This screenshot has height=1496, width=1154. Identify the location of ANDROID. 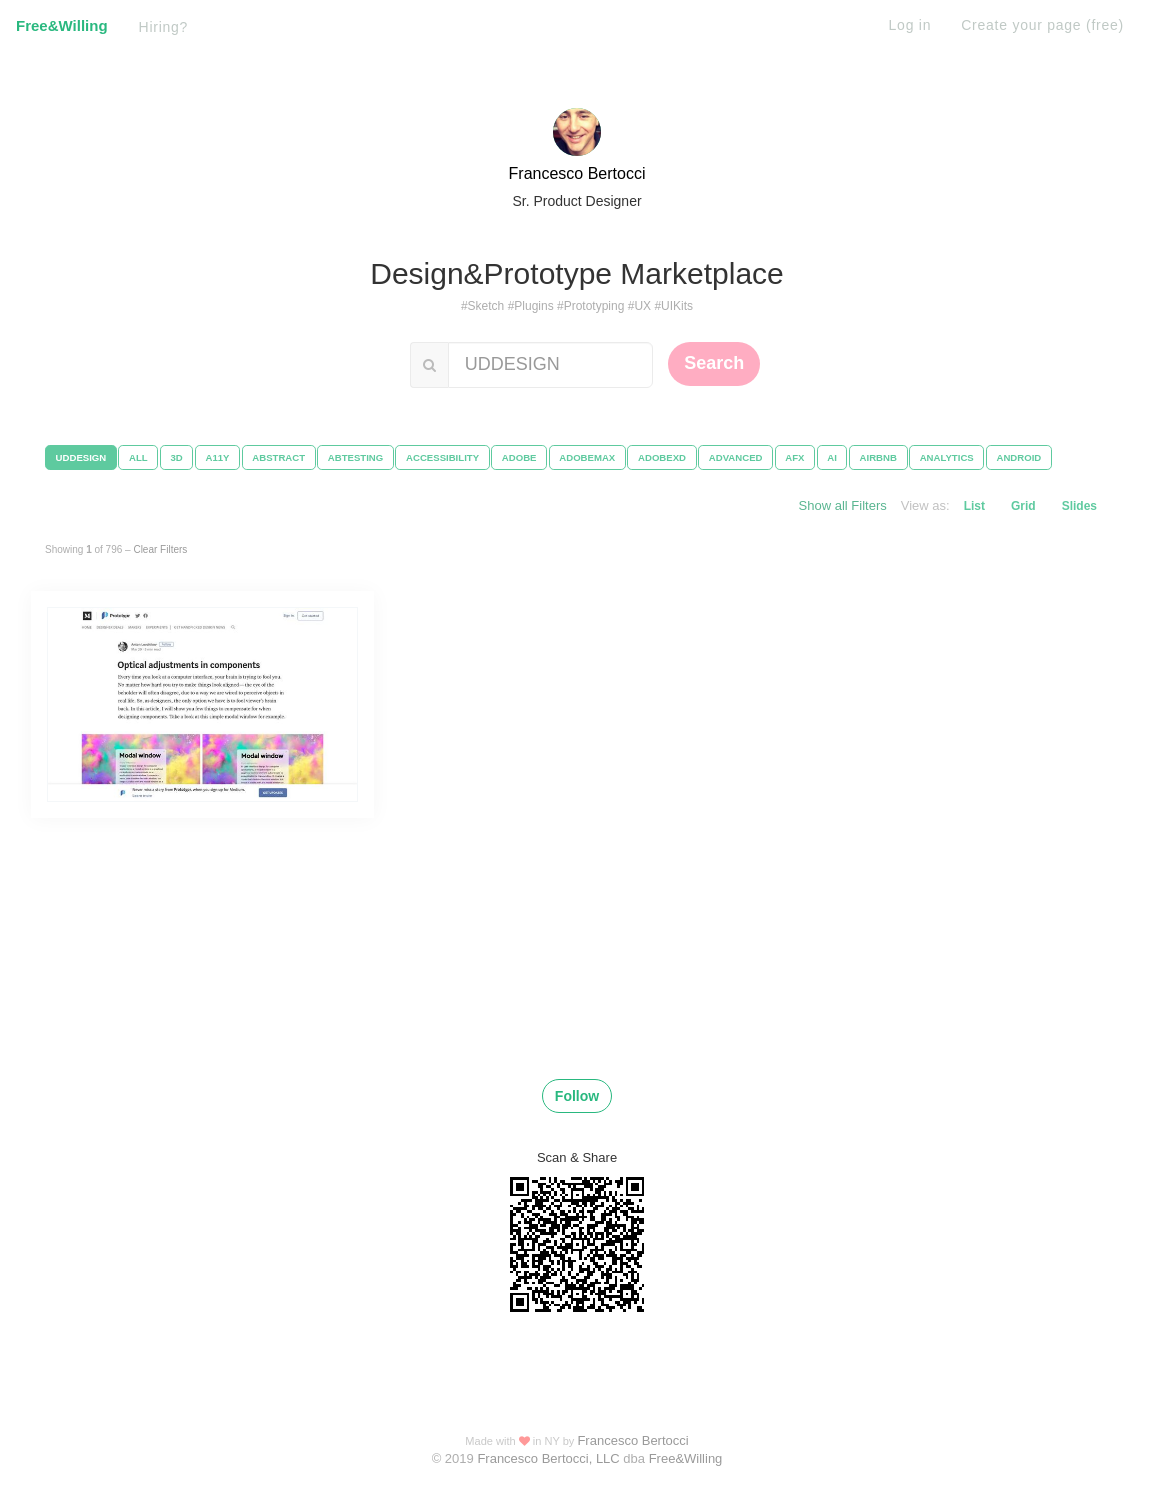
(1019, 457).